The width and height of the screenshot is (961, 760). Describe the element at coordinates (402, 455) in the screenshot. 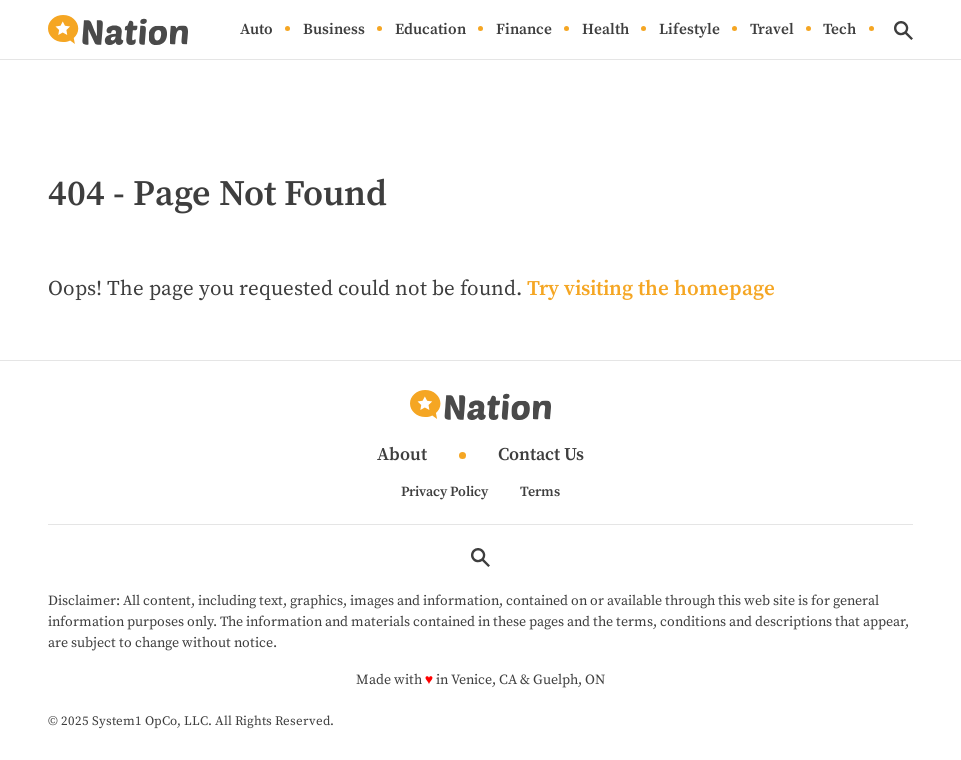

I see `About` at that location.